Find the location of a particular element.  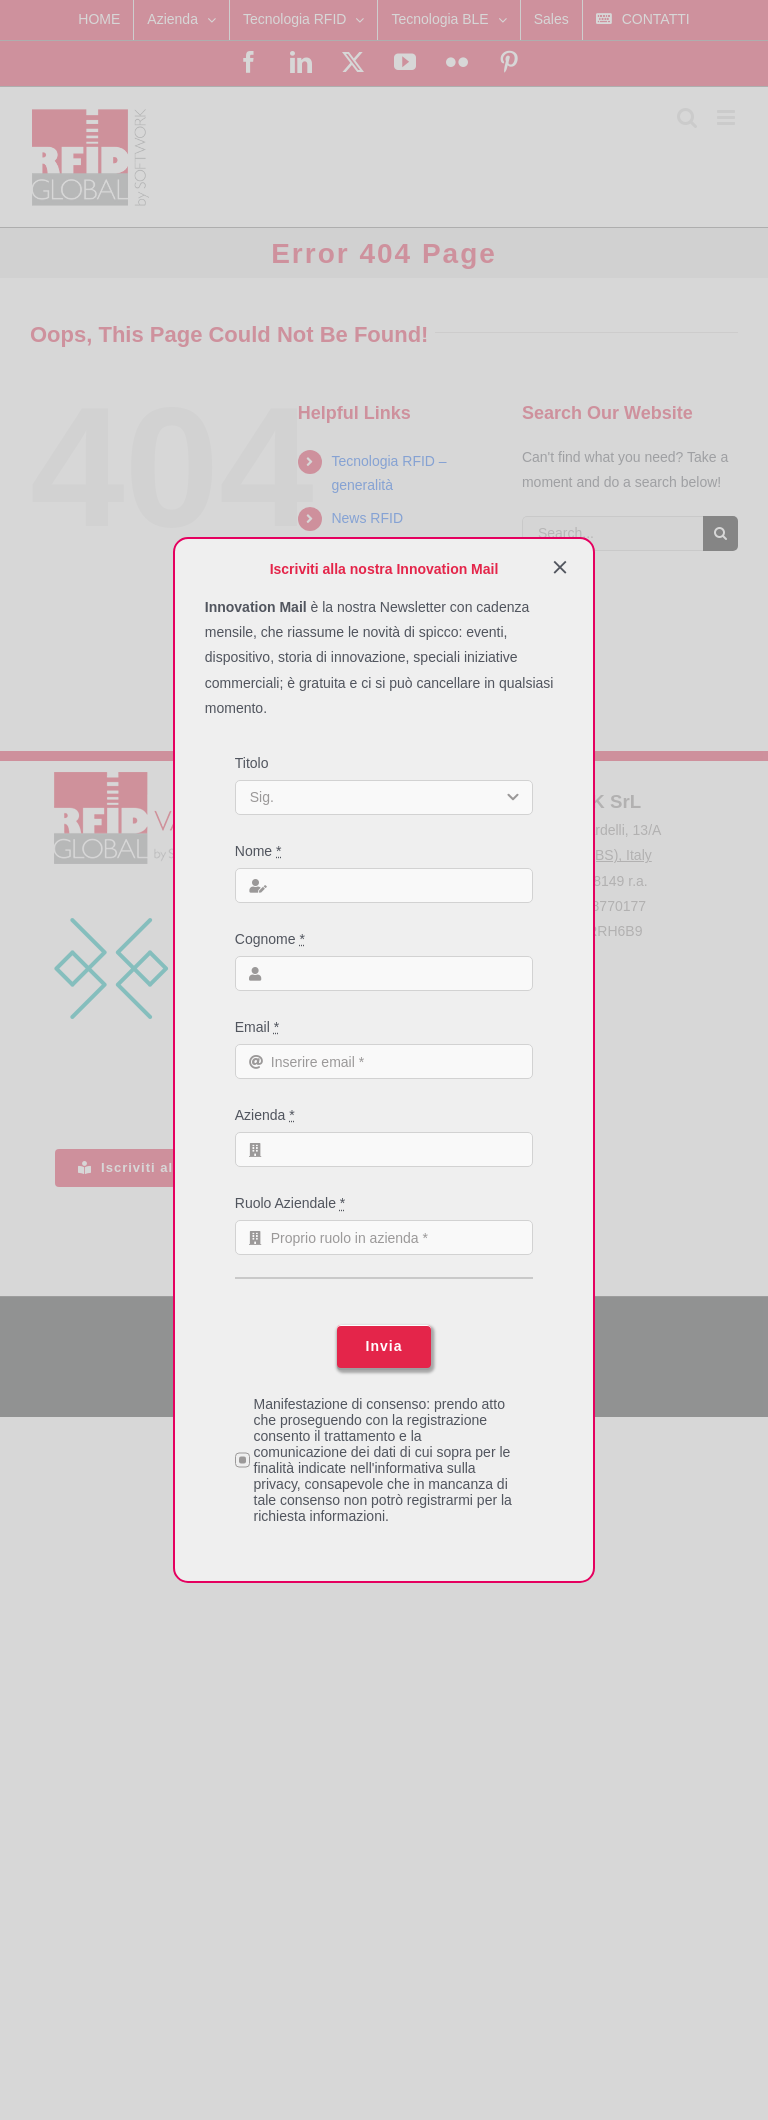

Titolo is located at coordinates (252, 763).